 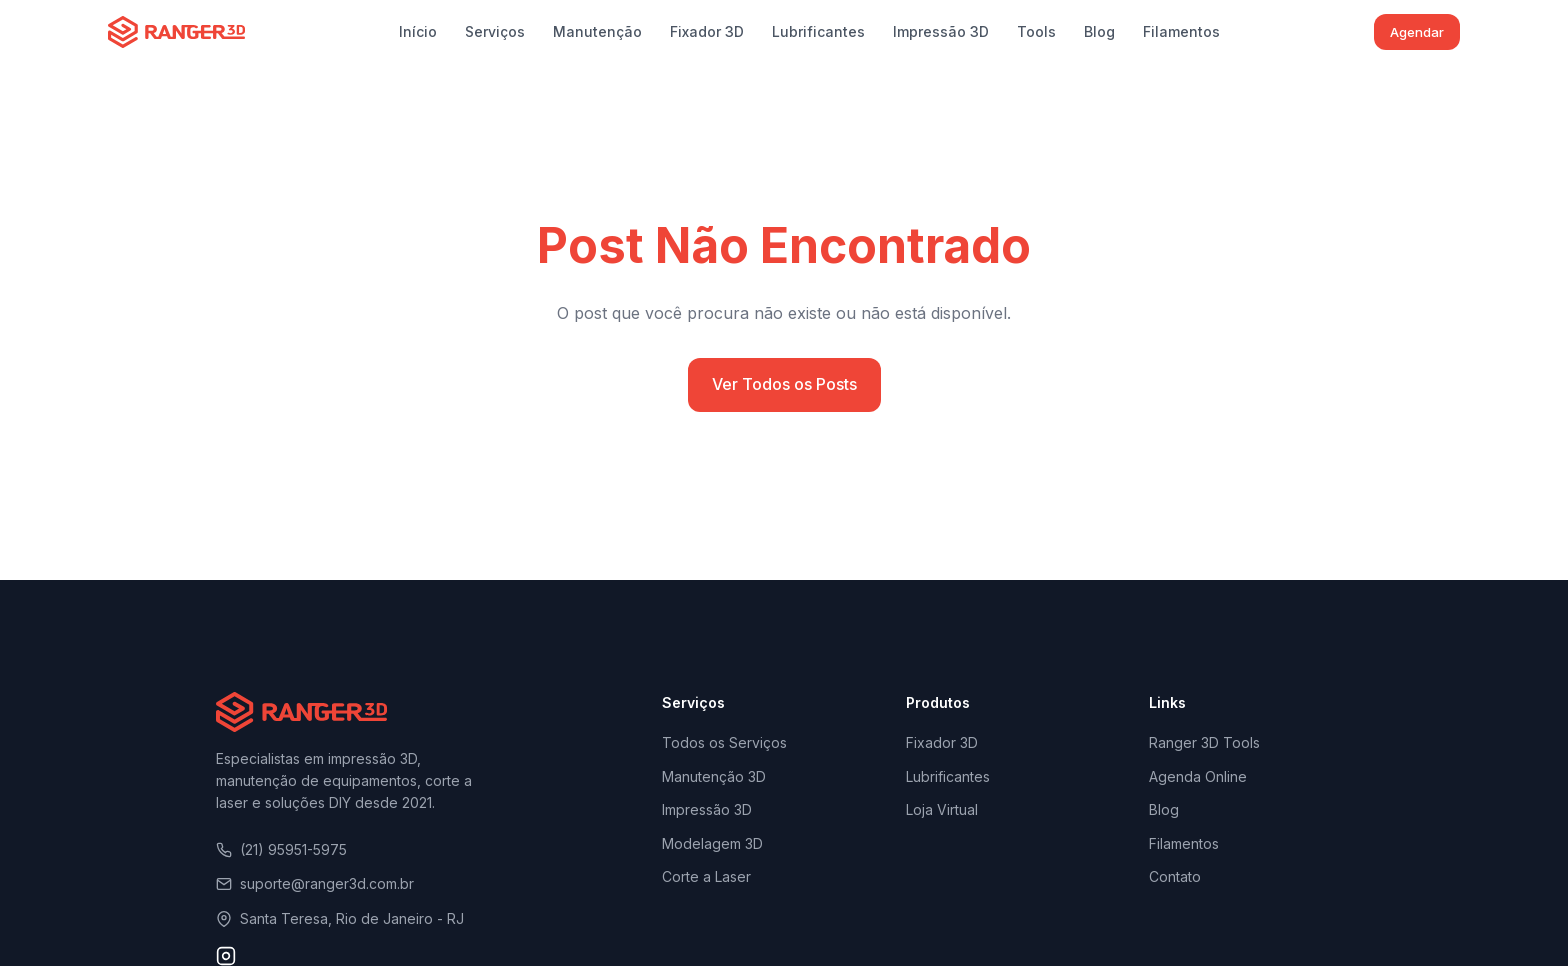 I want to click on suporte@ranger3d.com.br, so click(x=315, y=883).